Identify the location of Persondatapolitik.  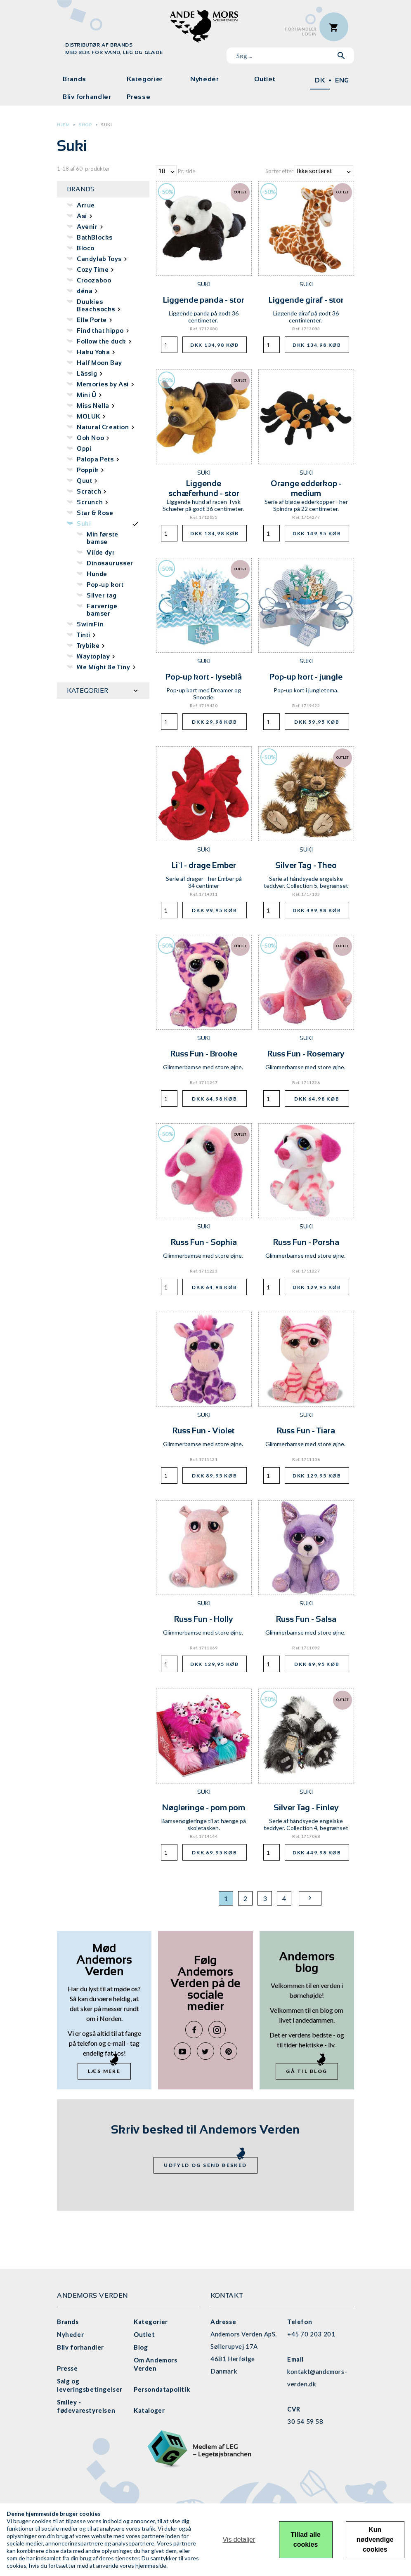
(162, 2389).